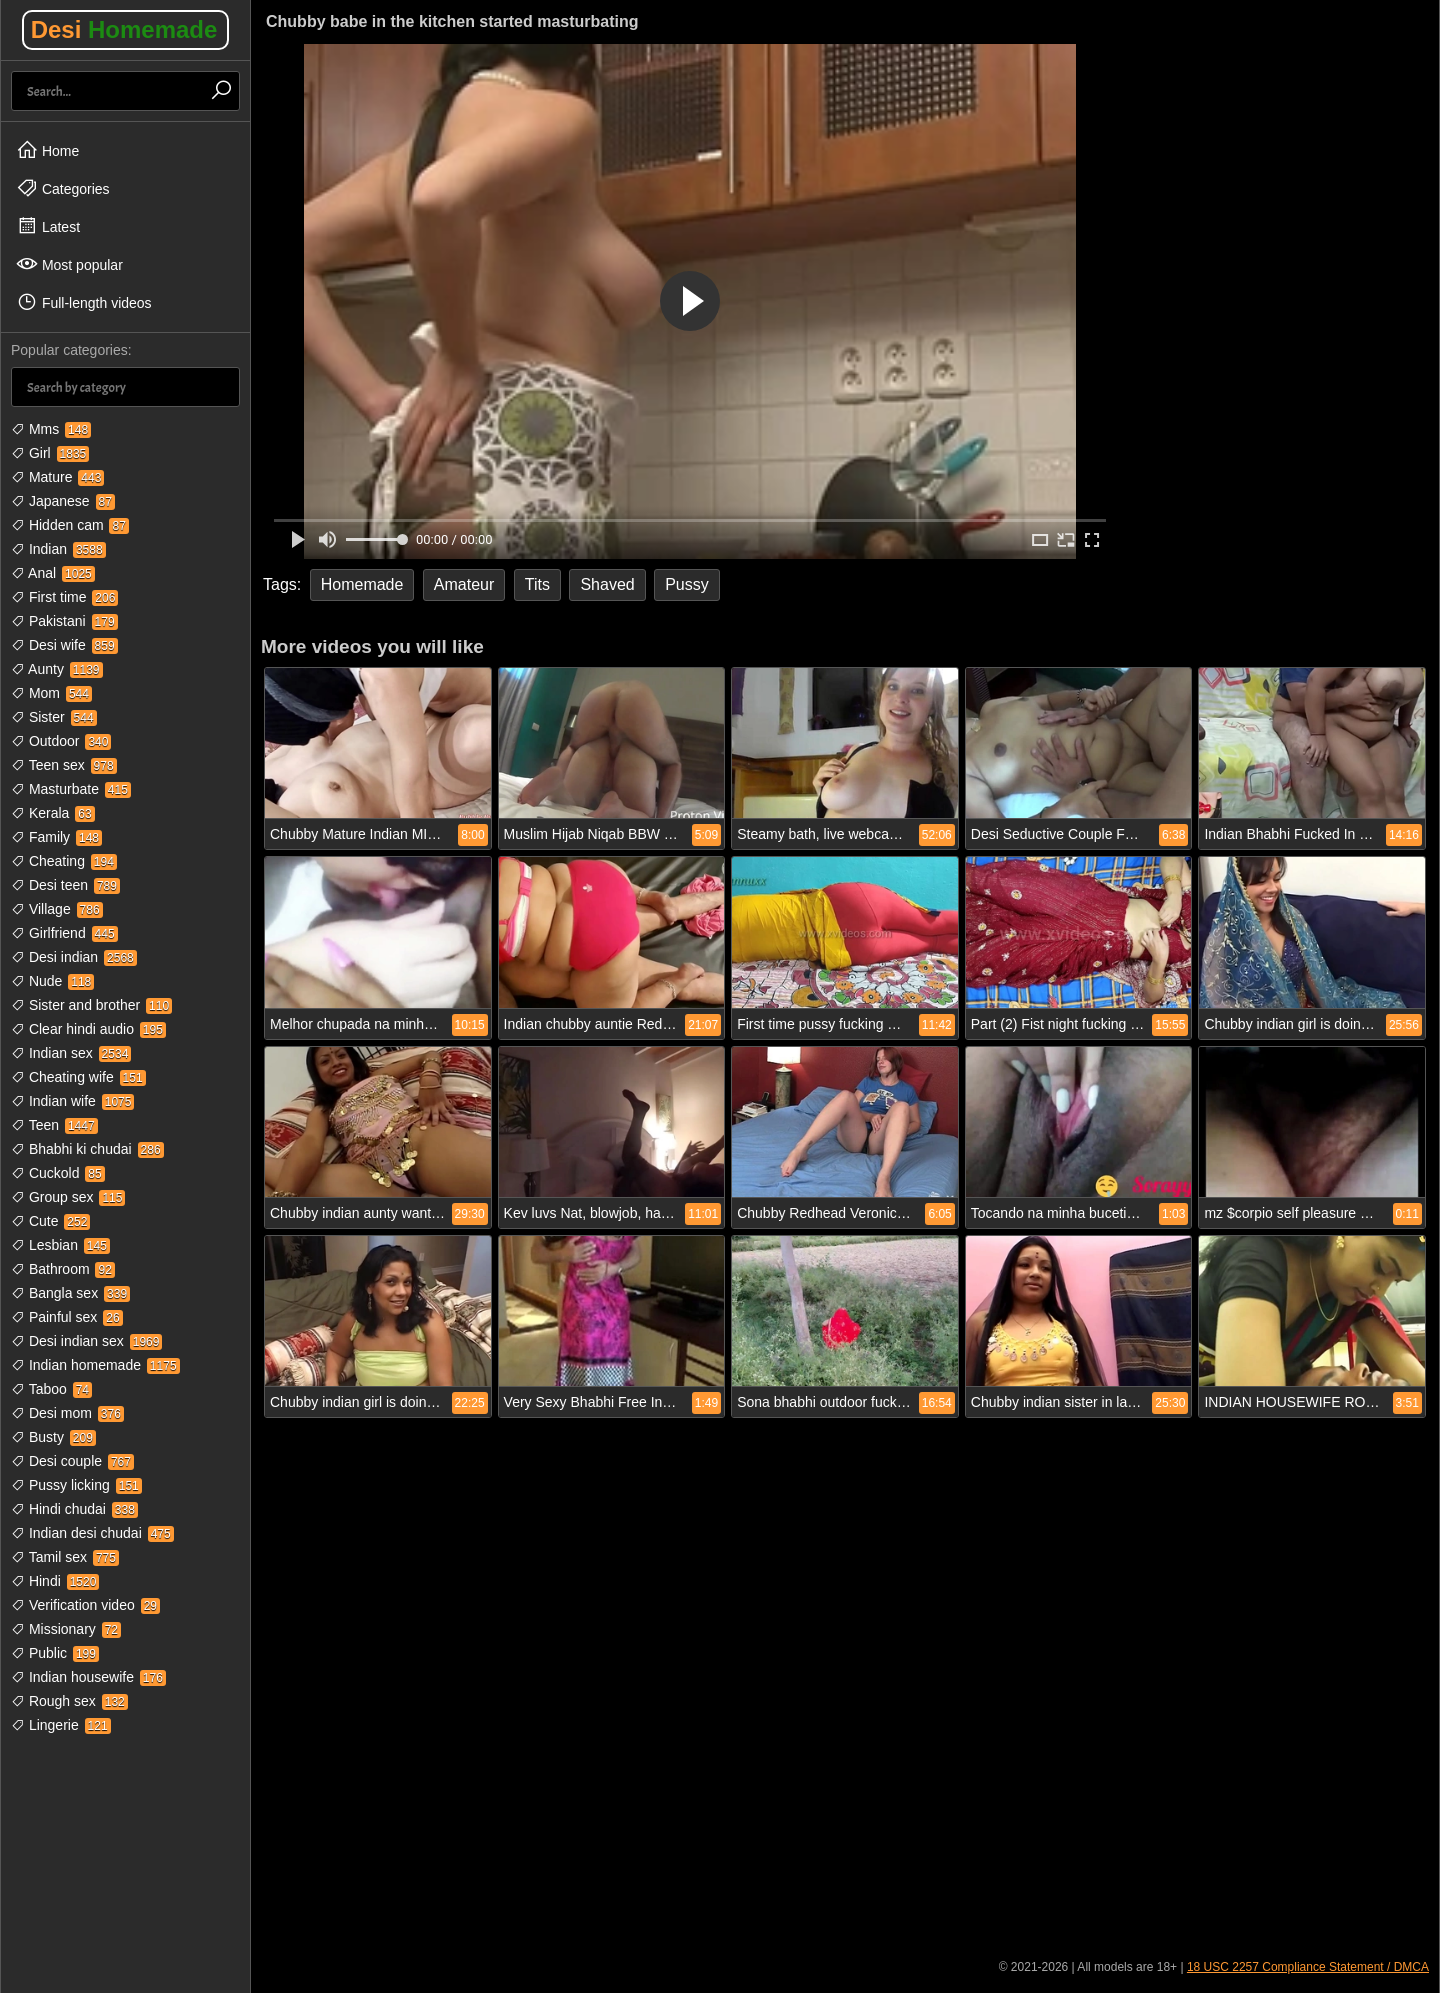 This screenshot has height=1993, width=1440. Describe the element at coordinates (54, 1125) in the screenshot. I see `Teen` at that location.